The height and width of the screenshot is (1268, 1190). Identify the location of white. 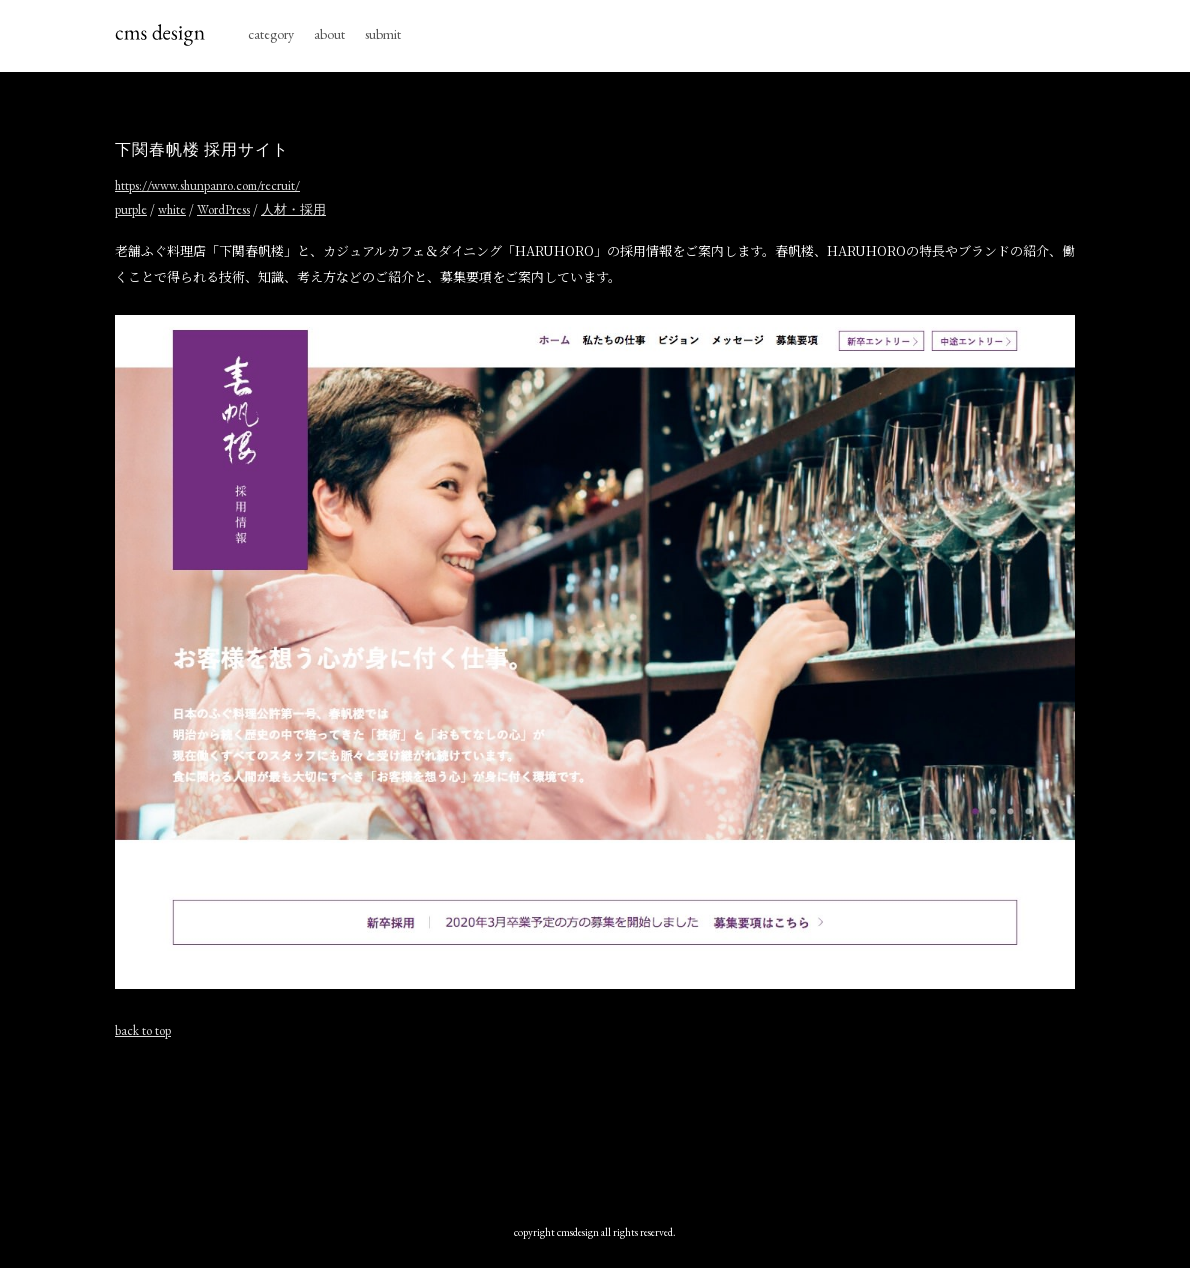
(172, 209).